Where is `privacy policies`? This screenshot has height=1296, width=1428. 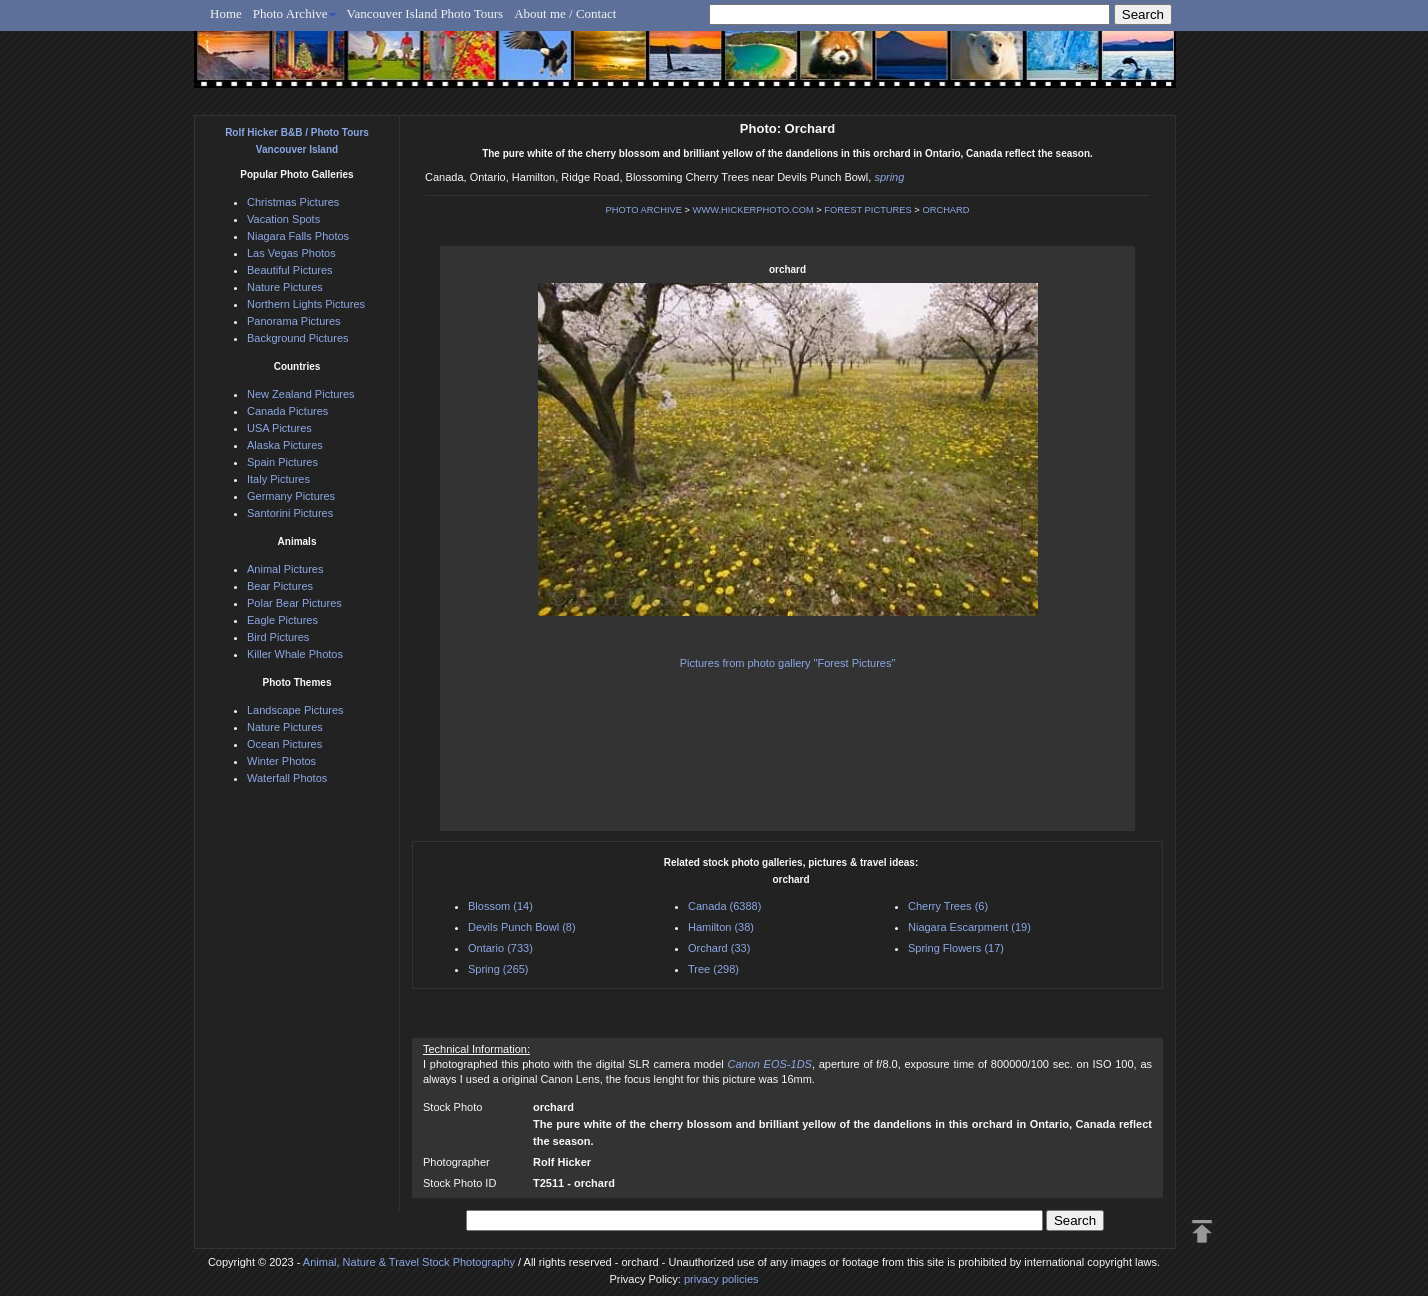 privacy policies is located at coordinates (721, 1279).